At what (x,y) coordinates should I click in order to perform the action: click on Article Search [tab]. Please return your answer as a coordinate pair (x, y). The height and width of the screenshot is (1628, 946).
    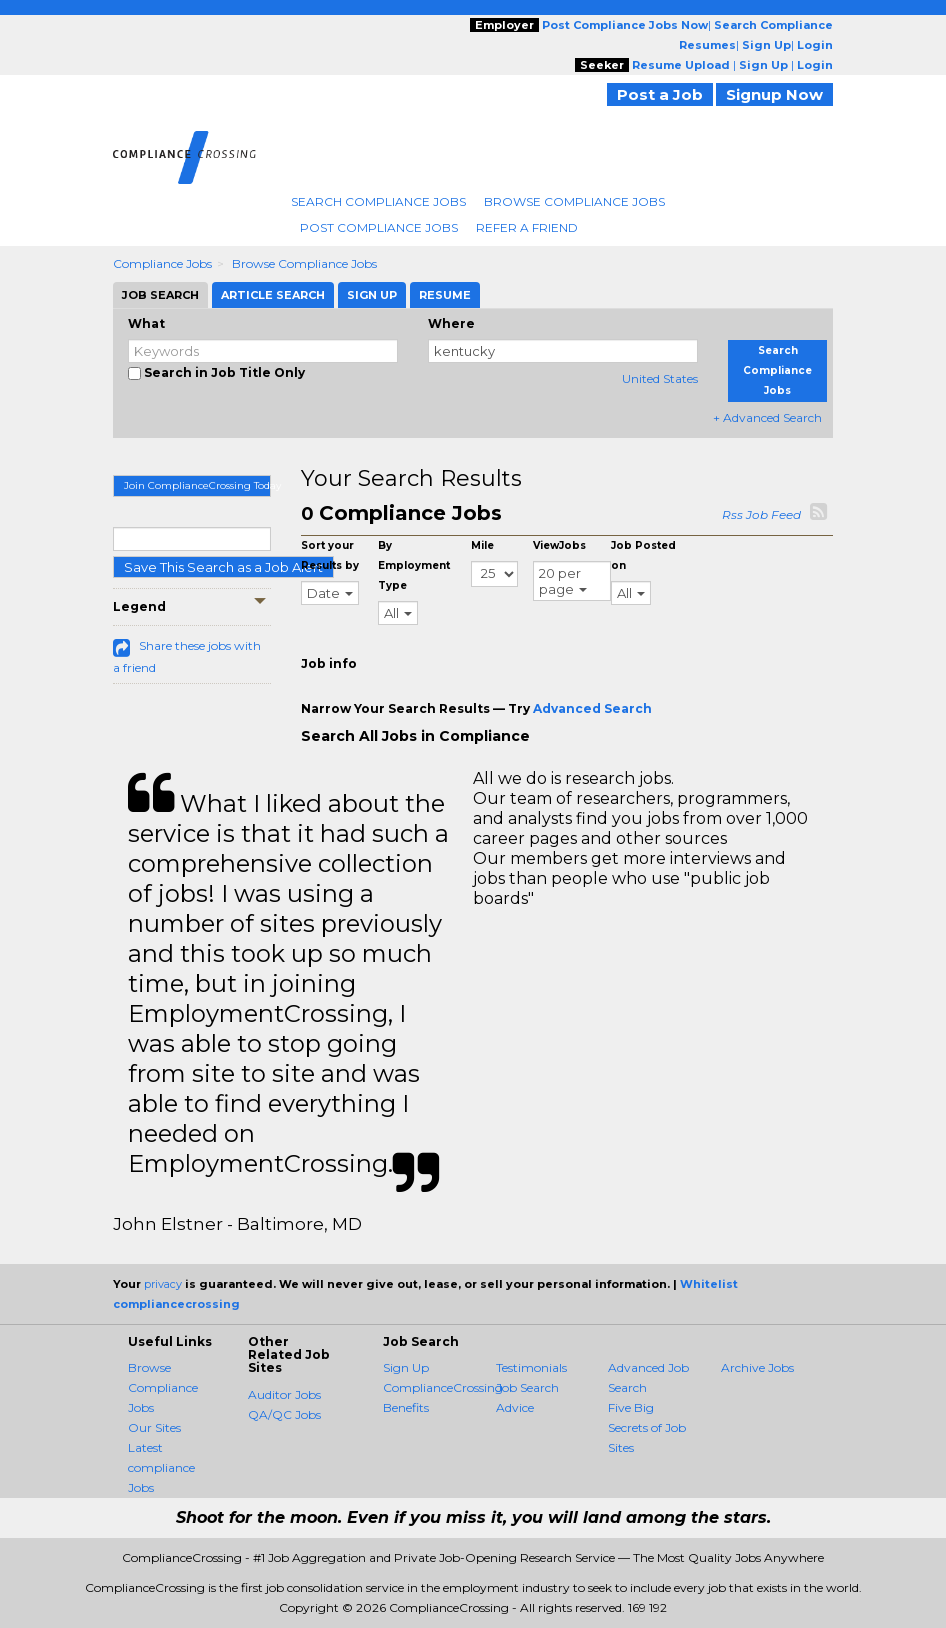
    Looking at the image, I should click on (273, 295).